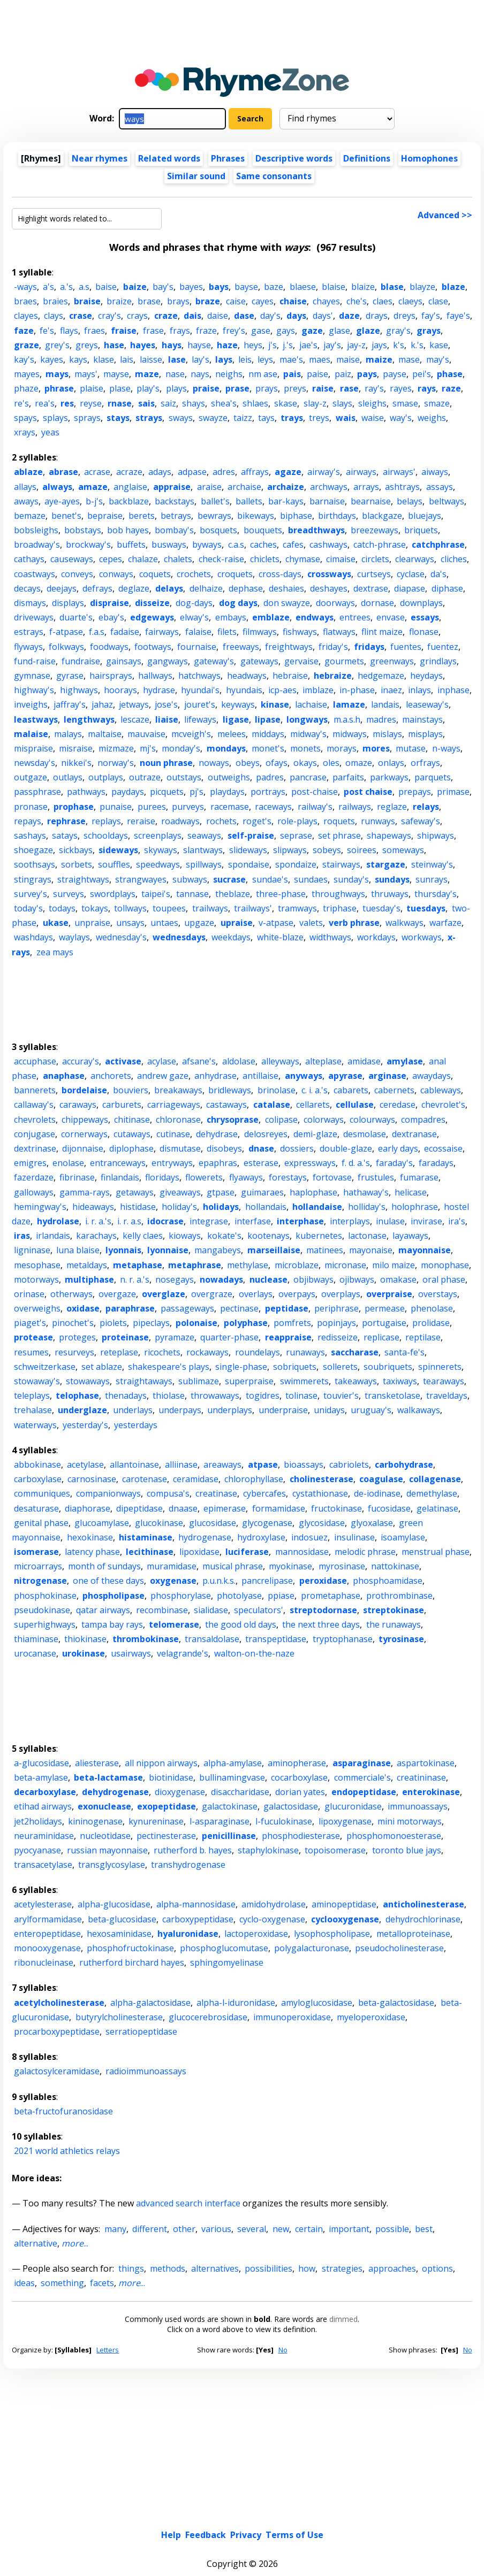 This screenshot has width=484, height=2576. Describe the element at coordinates (458, 315) in the screenshot. I see `faye's` at that location.